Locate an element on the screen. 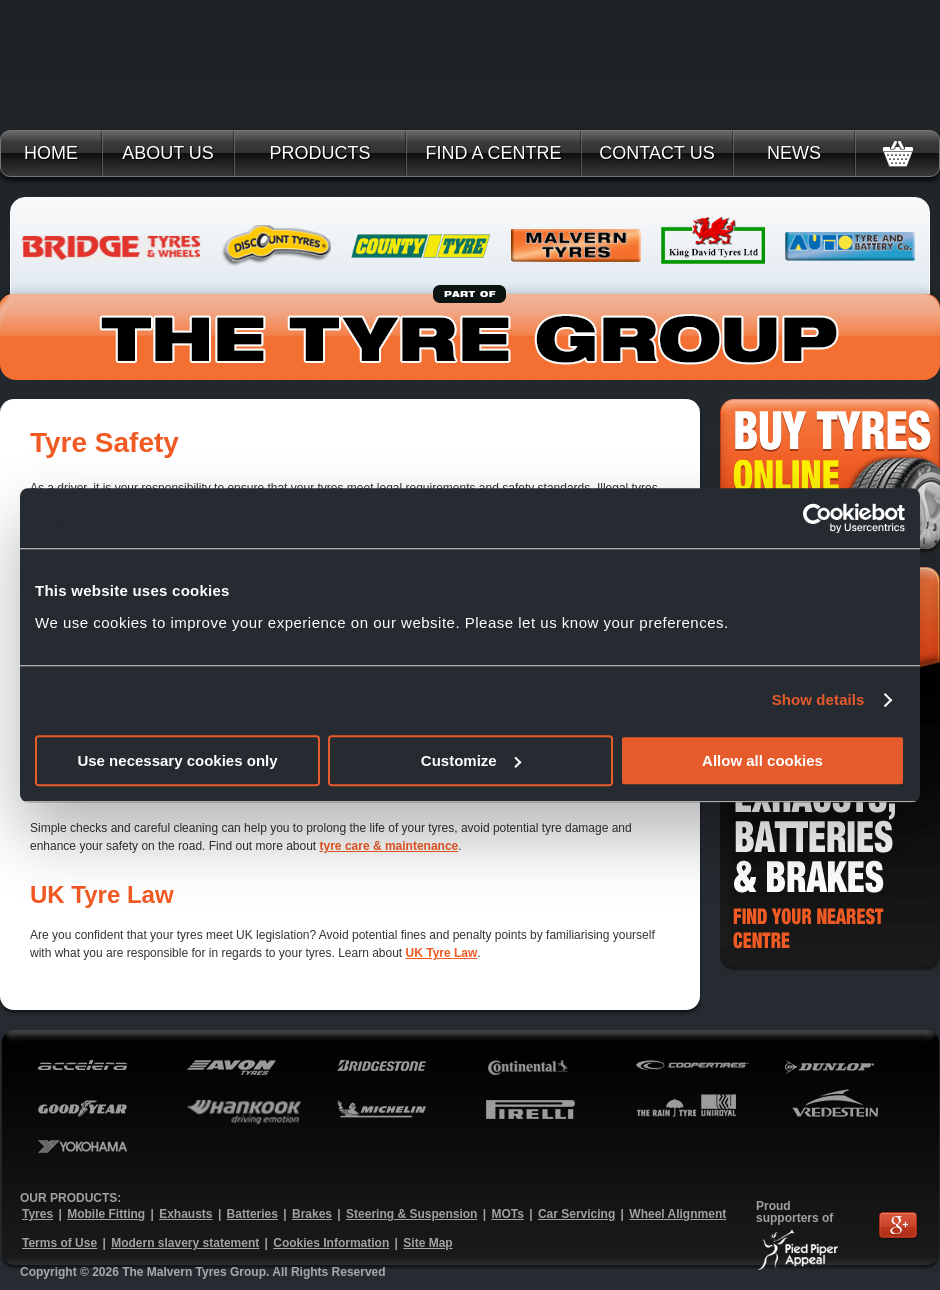 The width and height of the screenshot is (940, 1290). Mobile Fitting is located at coordinates (106, 1214).